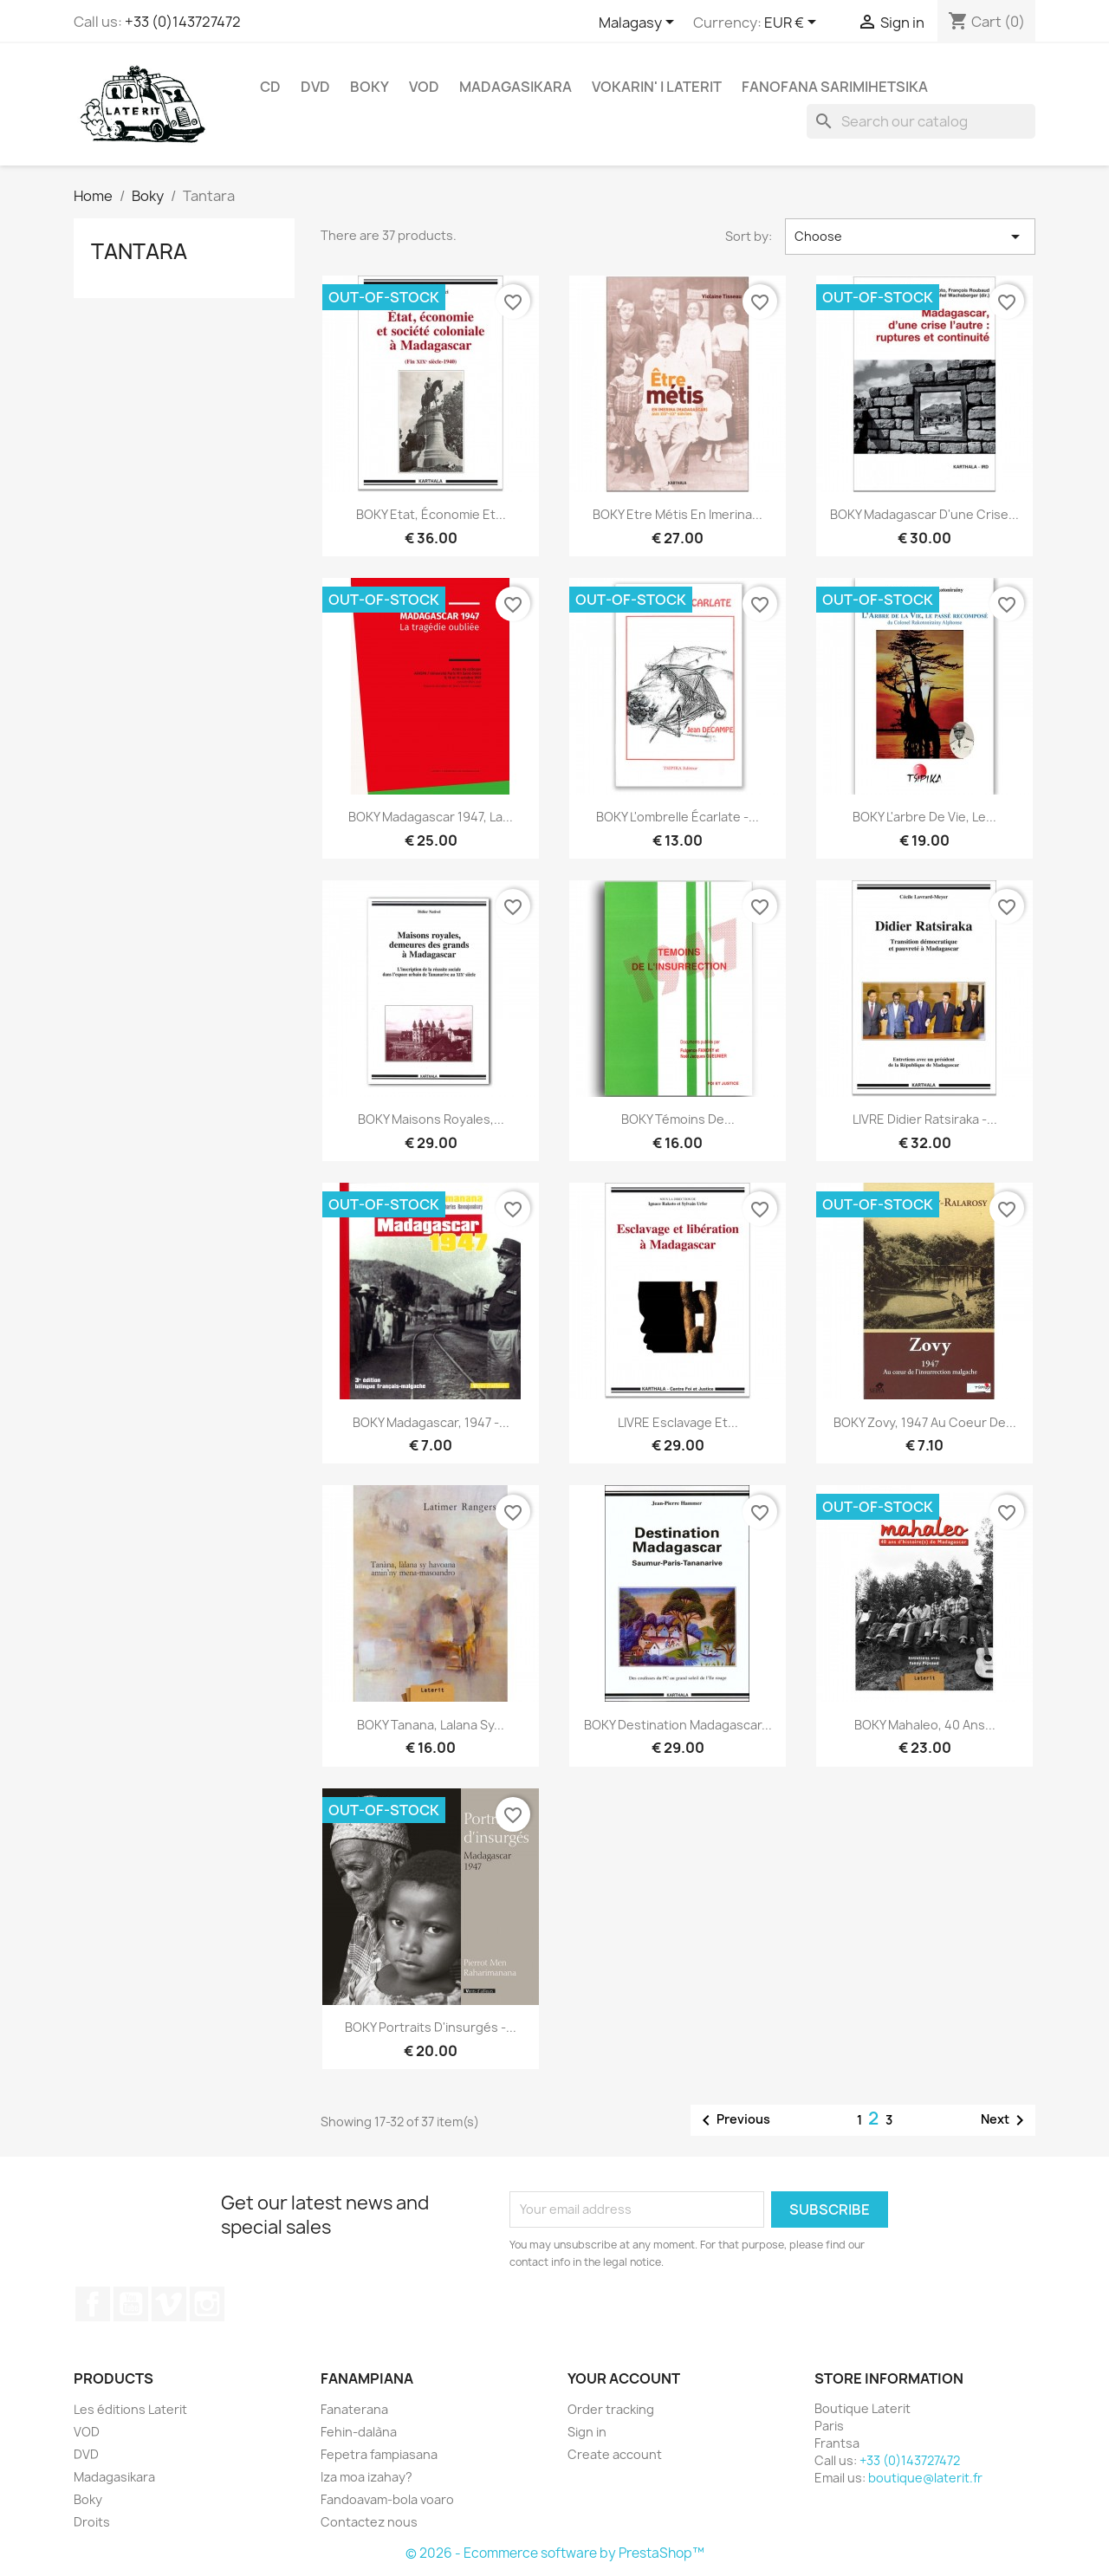 The image size is (1109, 2576). Describe the element at coordinates (92, 2522) in the screenshot. I see `Droits` at that location.